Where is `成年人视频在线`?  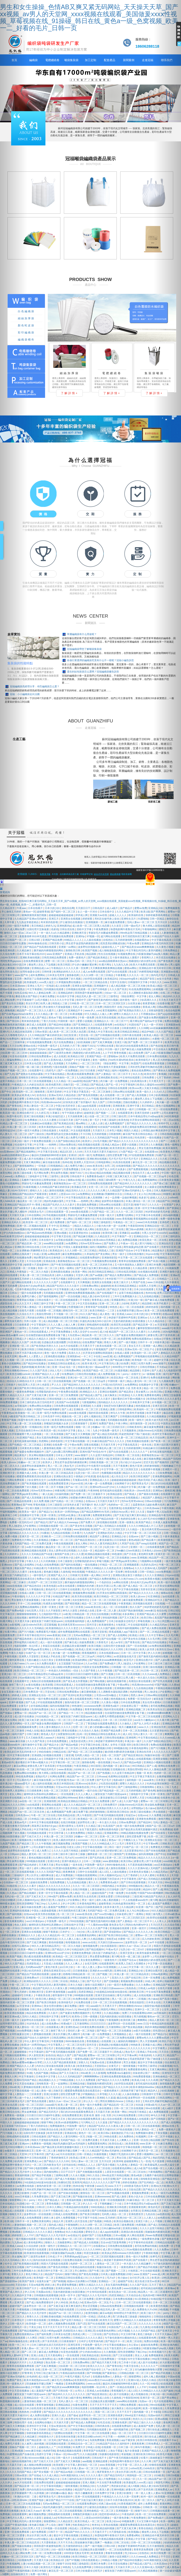
成年人视频在线 is located at coordinates (93, 1416).